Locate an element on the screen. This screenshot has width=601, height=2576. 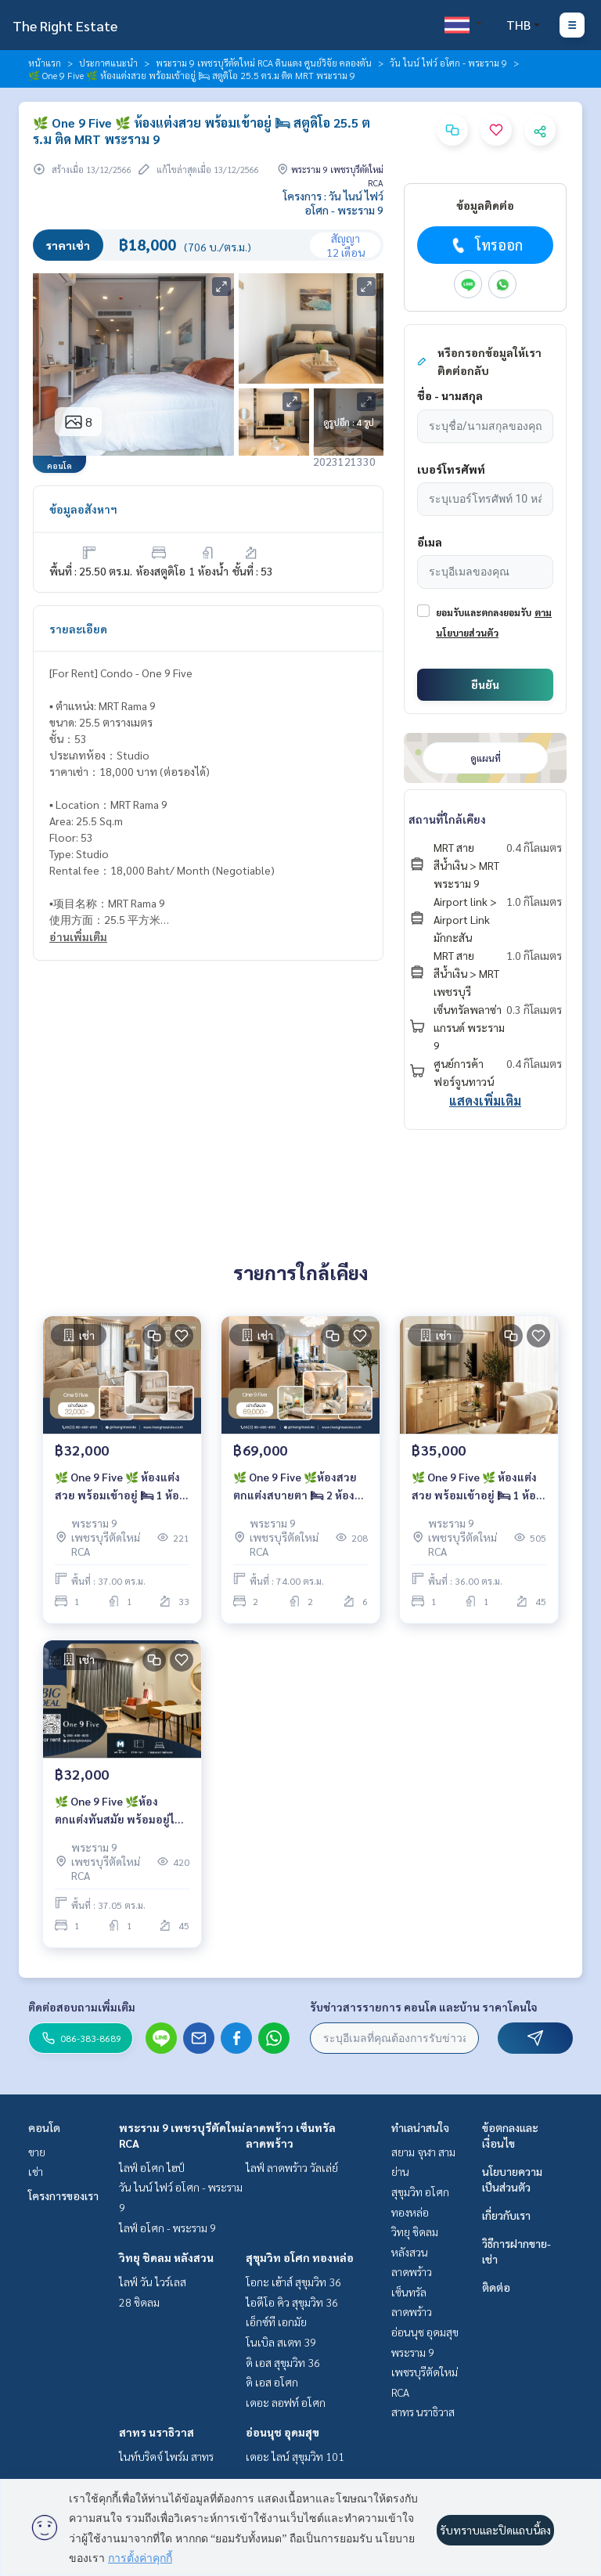
พระราม 9 เพชรบุรีตัดใหม่ RCA ดินแดง ศูนย์วิจัย คลองตัน is located at coordinates (264, 62).